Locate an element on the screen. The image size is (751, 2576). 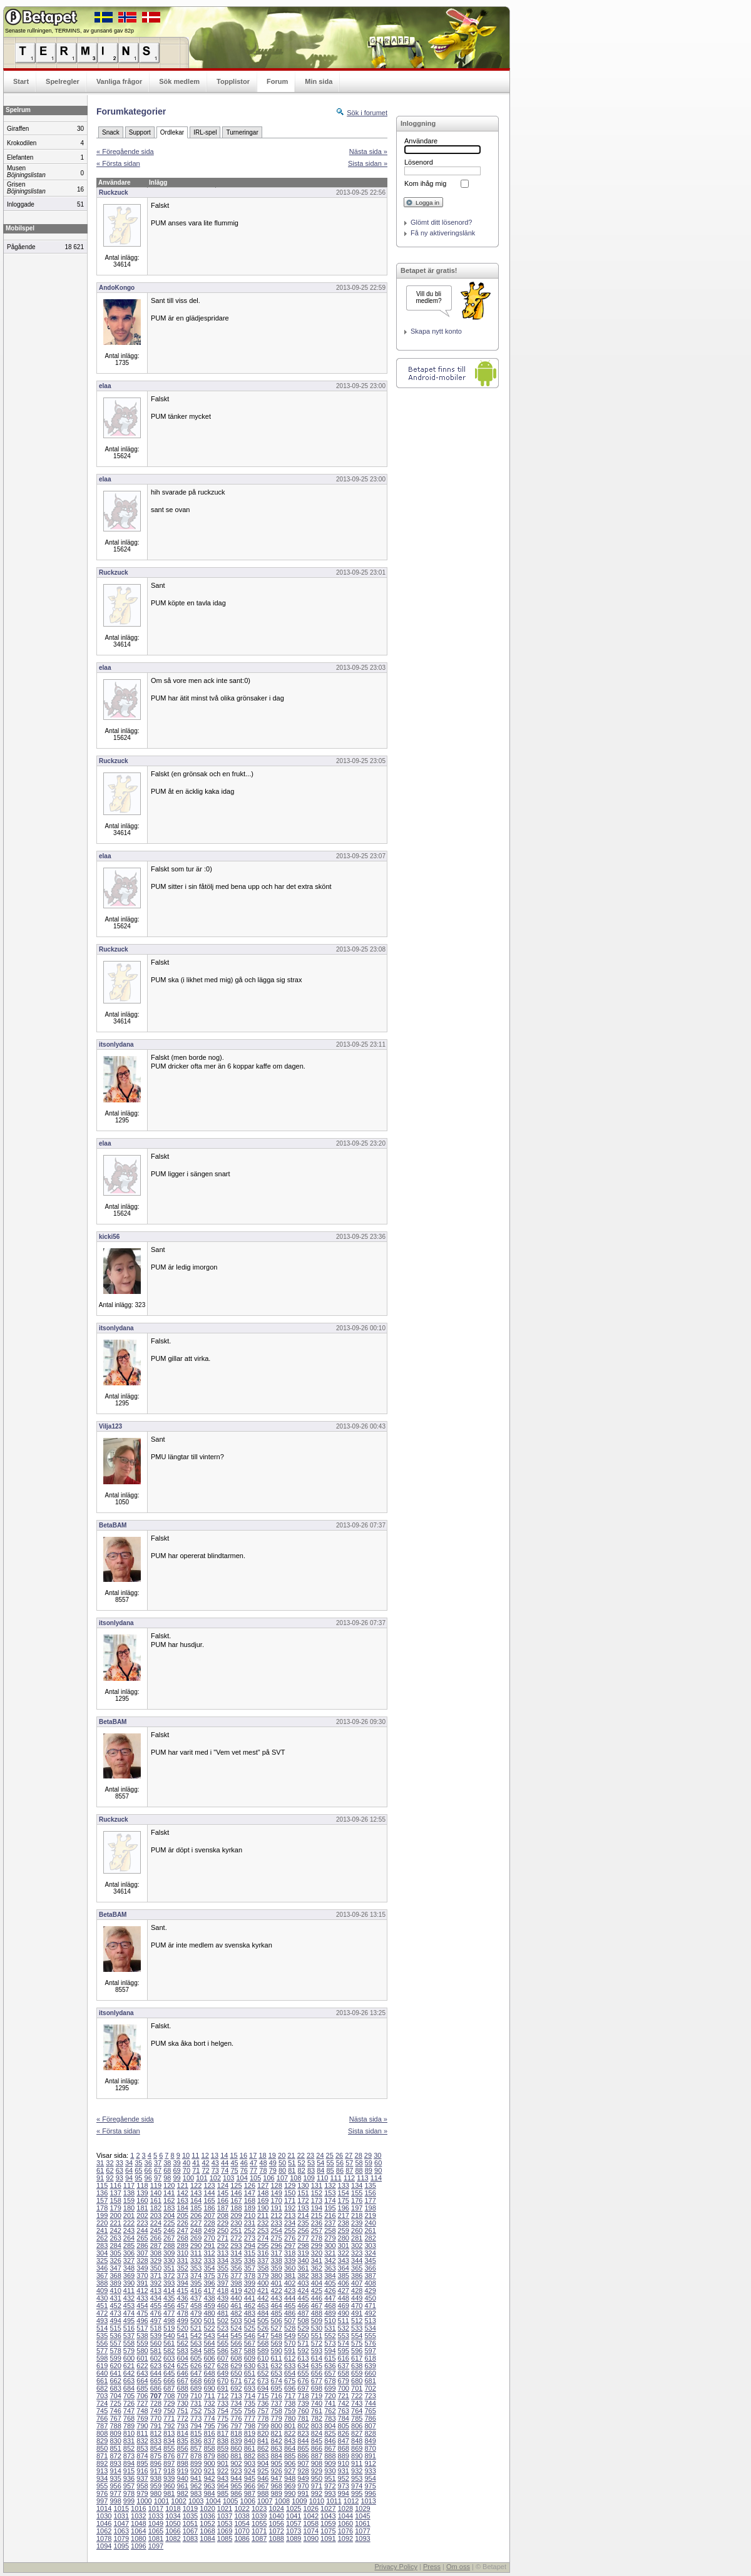
127 is located at coordinates (262, 2185).